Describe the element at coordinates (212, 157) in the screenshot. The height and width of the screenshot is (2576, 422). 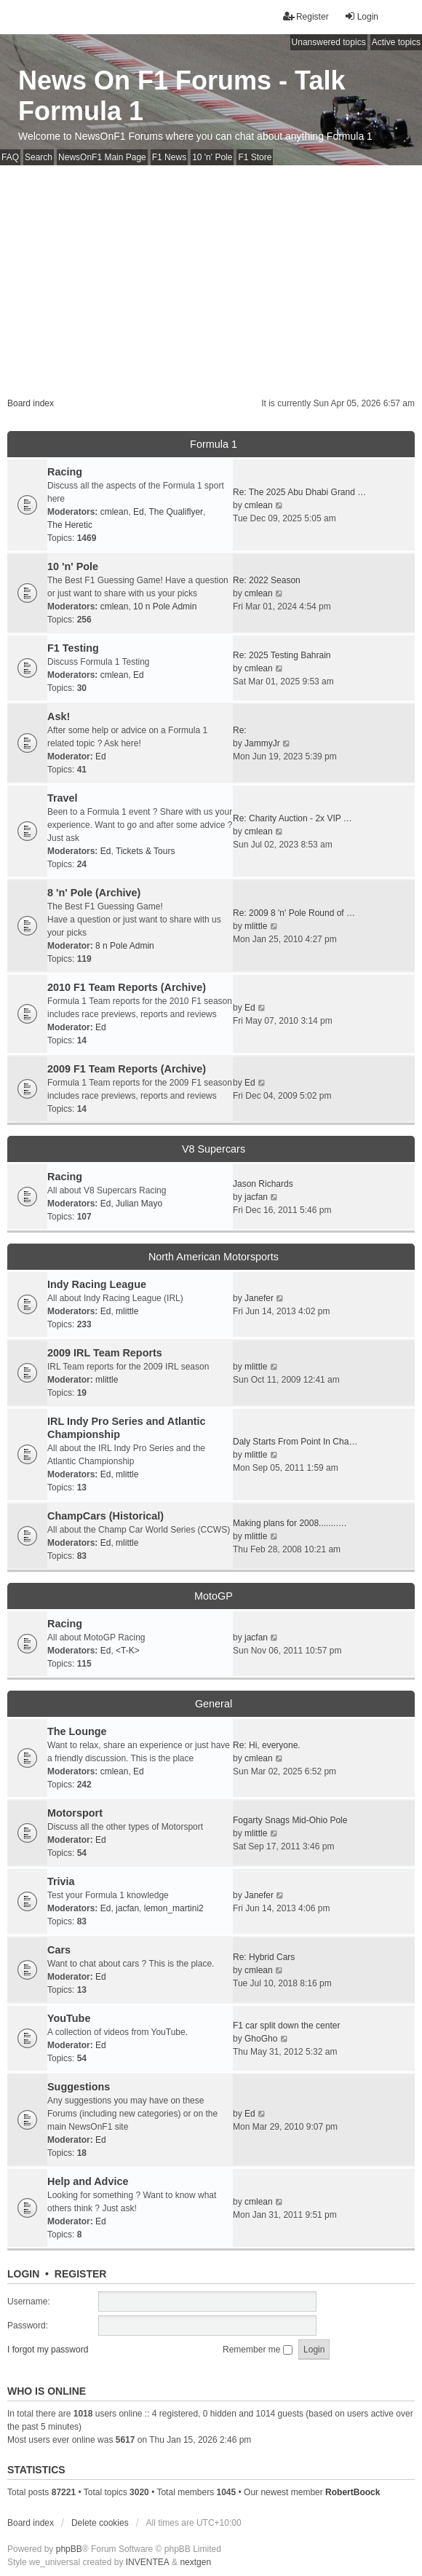
I see `10 'n' Pole [menuitem]` at that location.